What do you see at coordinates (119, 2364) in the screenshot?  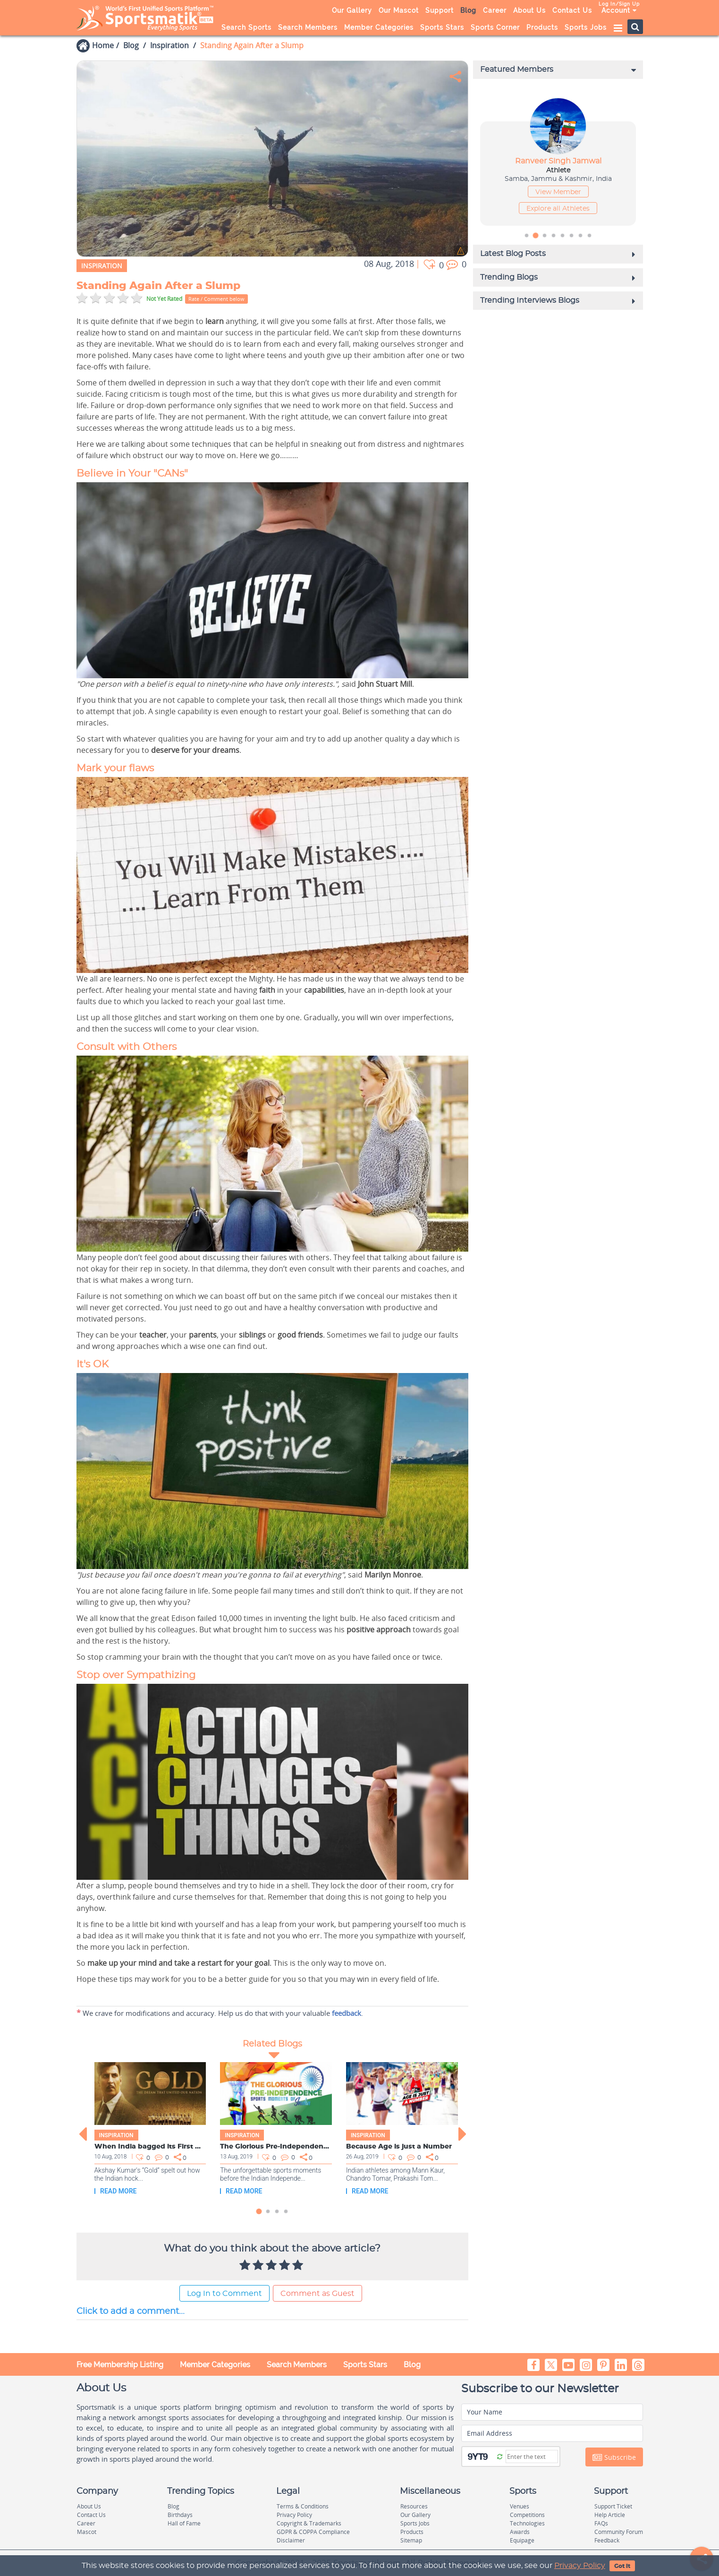 I see `Free Membership Listing` at bounding box center [119, 2364].